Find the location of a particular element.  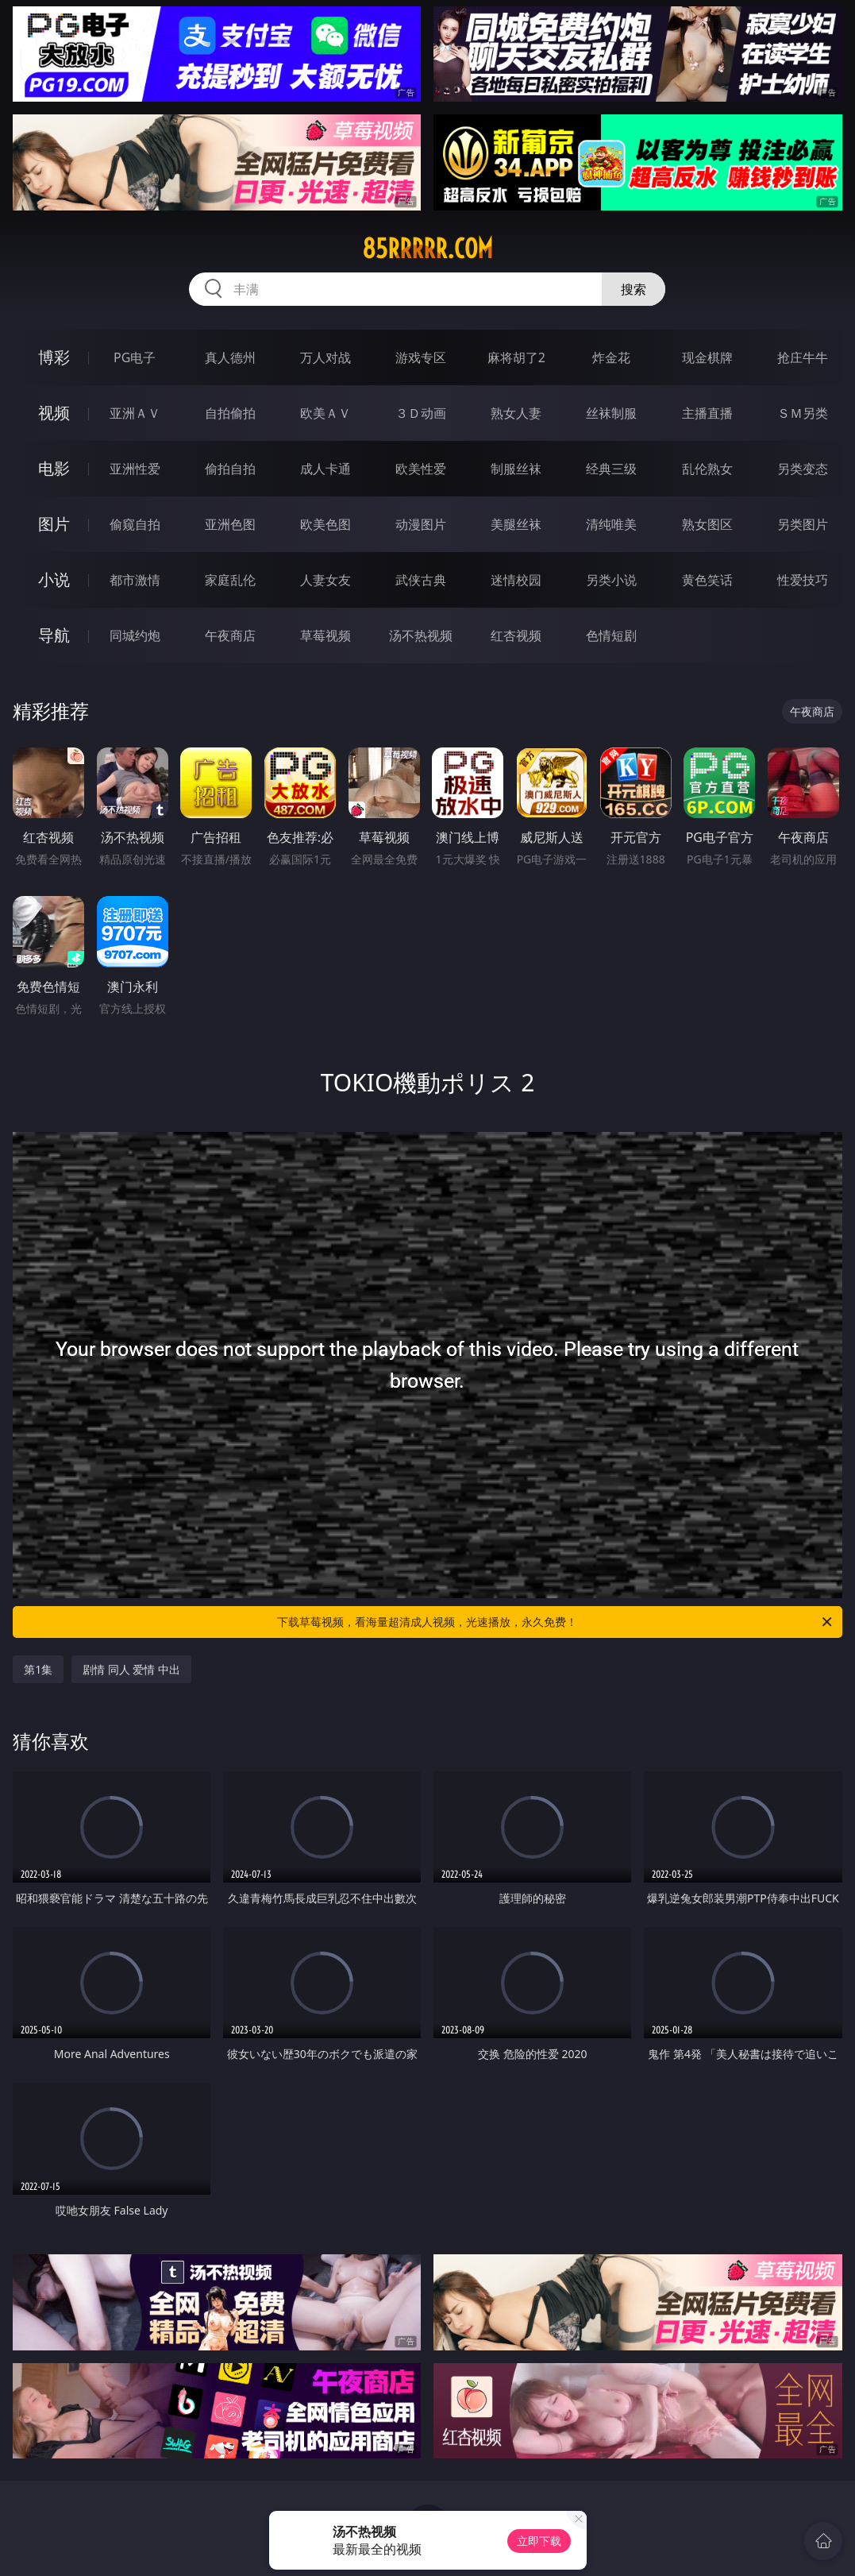

美腿丝袜 is located at coordinates (516, 524).